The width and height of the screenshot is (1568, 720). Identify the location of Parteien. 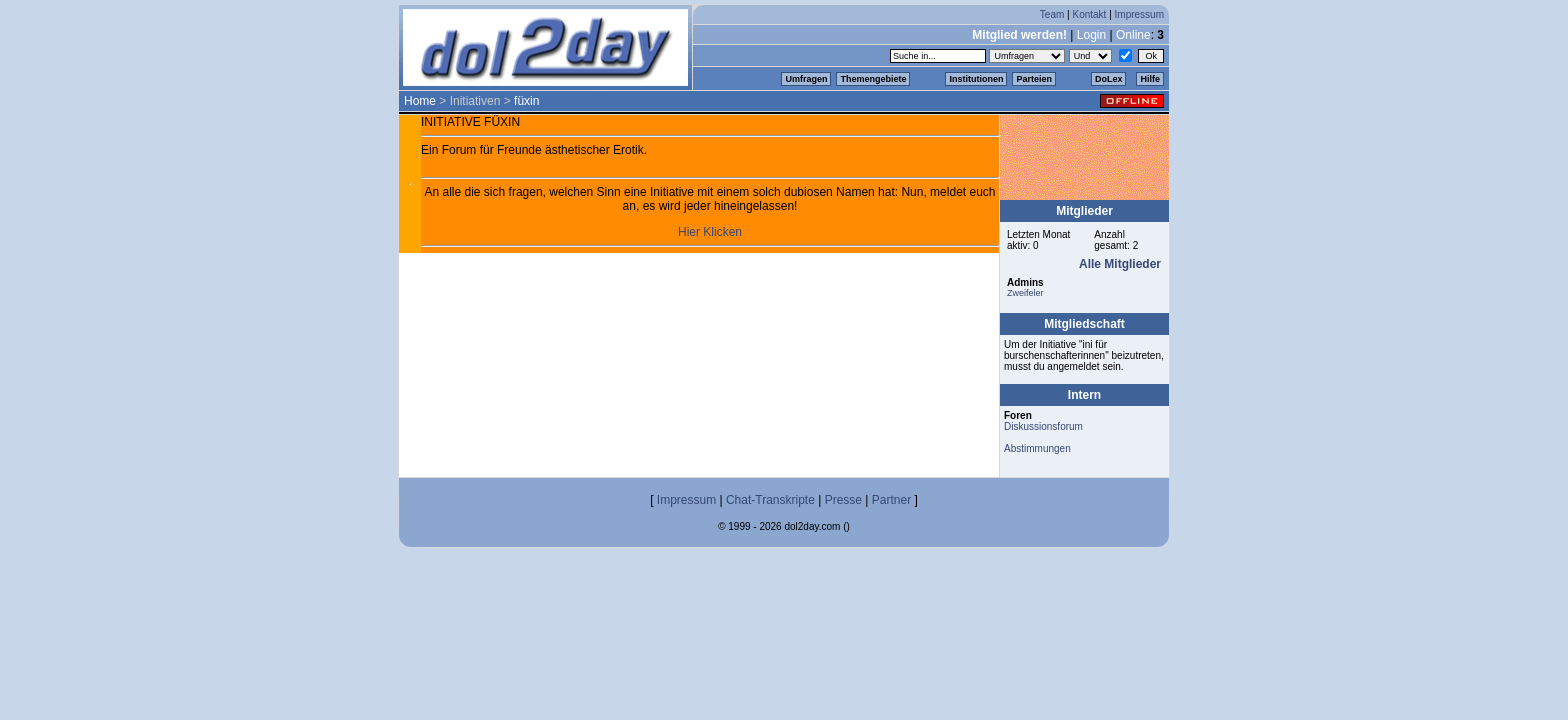
(1034, 79).